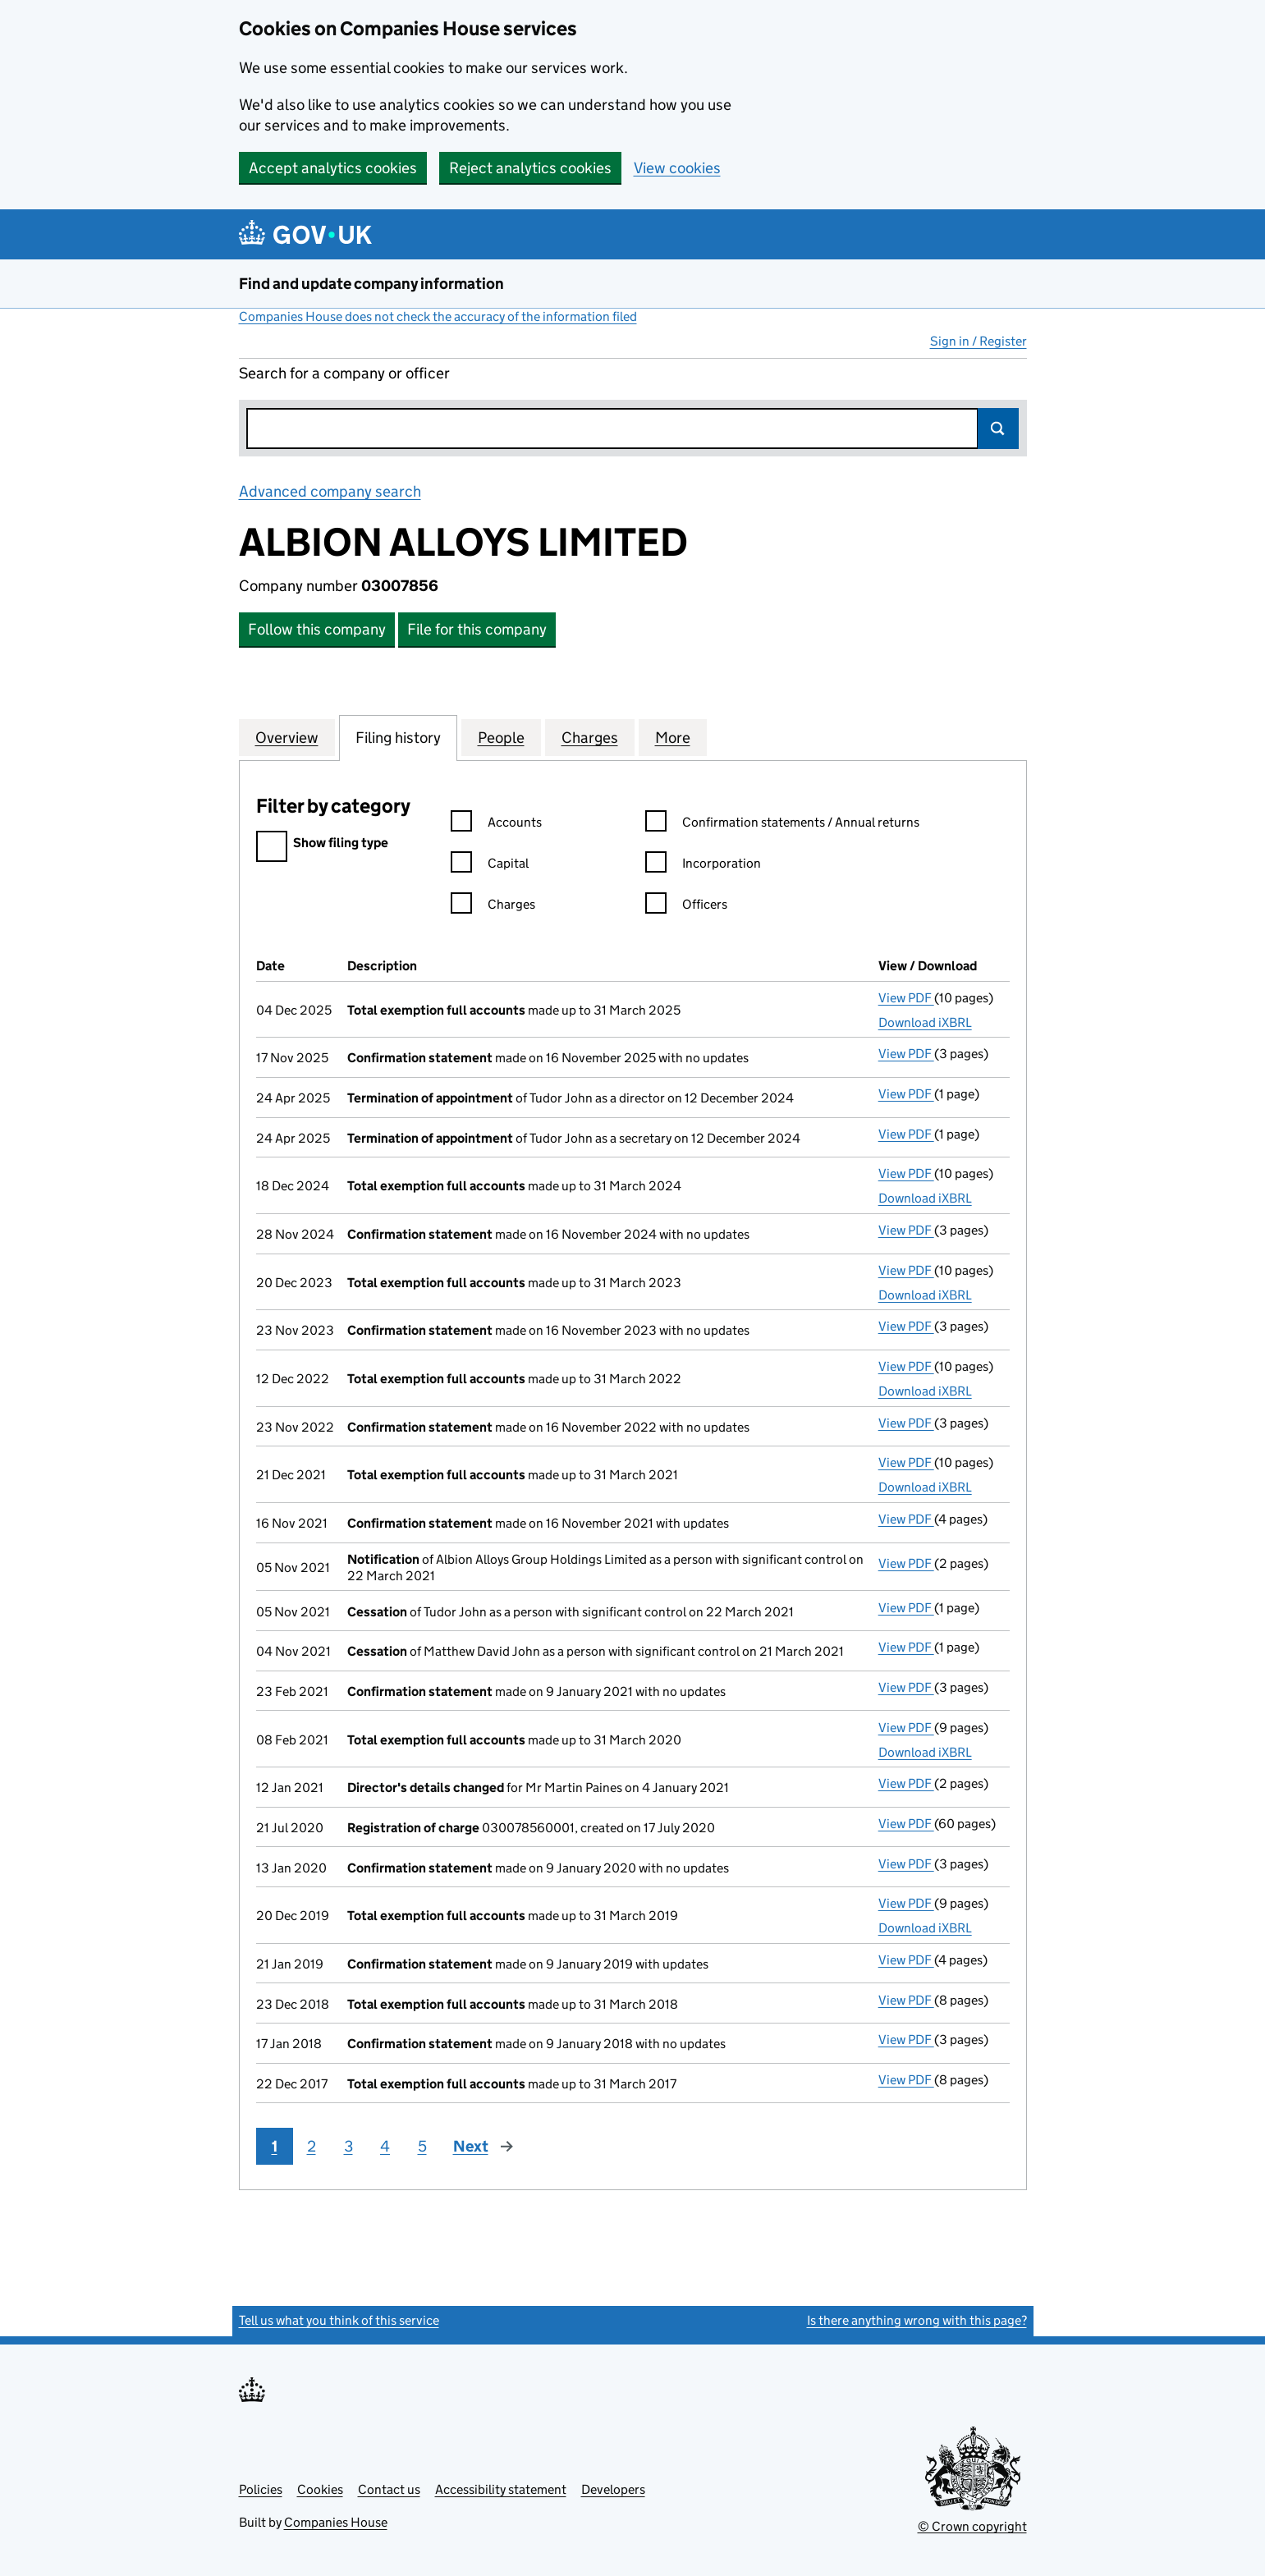 The image size is (1265, 2576). Describe the element at coordinates (530, 167) in the screenshot. I see `Reject analytics cookies` at that location.